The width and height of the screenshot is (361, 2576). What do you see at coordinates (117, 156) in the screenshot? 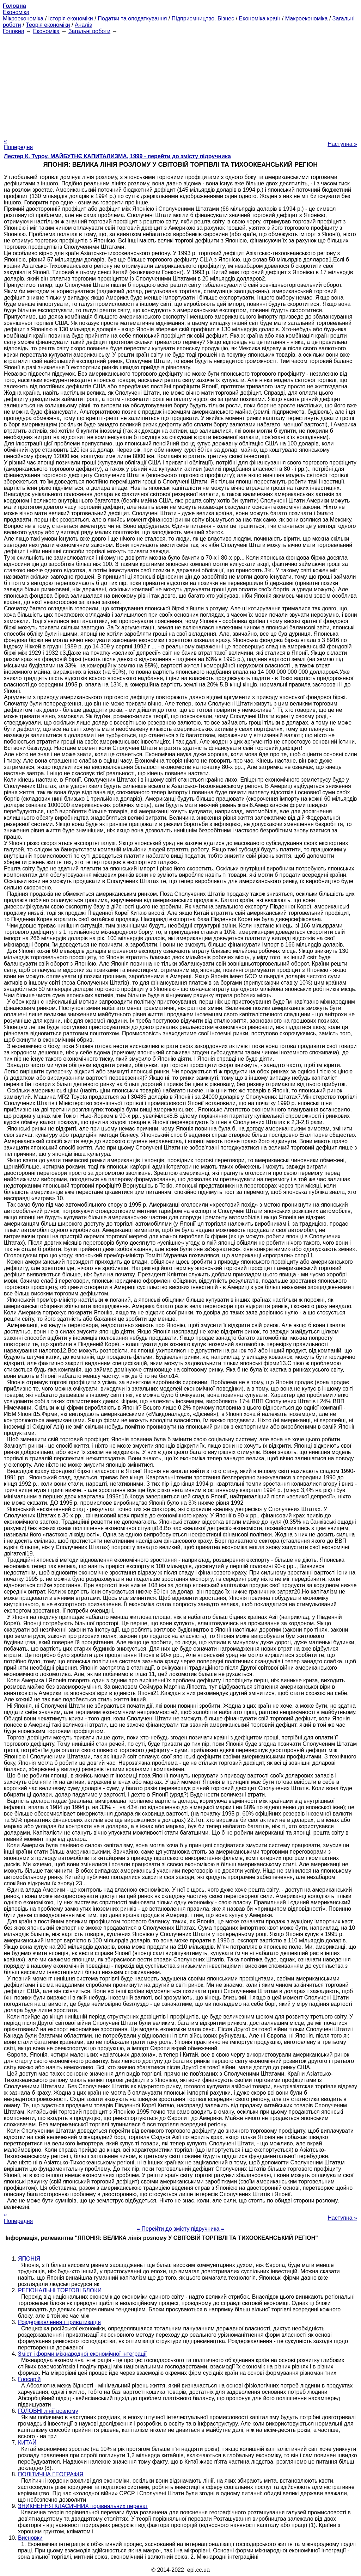
I see `Лестер К. Туроу. МАЙБУТНЄ КАПИТАЛИЗМА, 1999 - перейти до змісту підручника` at bounding box center [117, 156].